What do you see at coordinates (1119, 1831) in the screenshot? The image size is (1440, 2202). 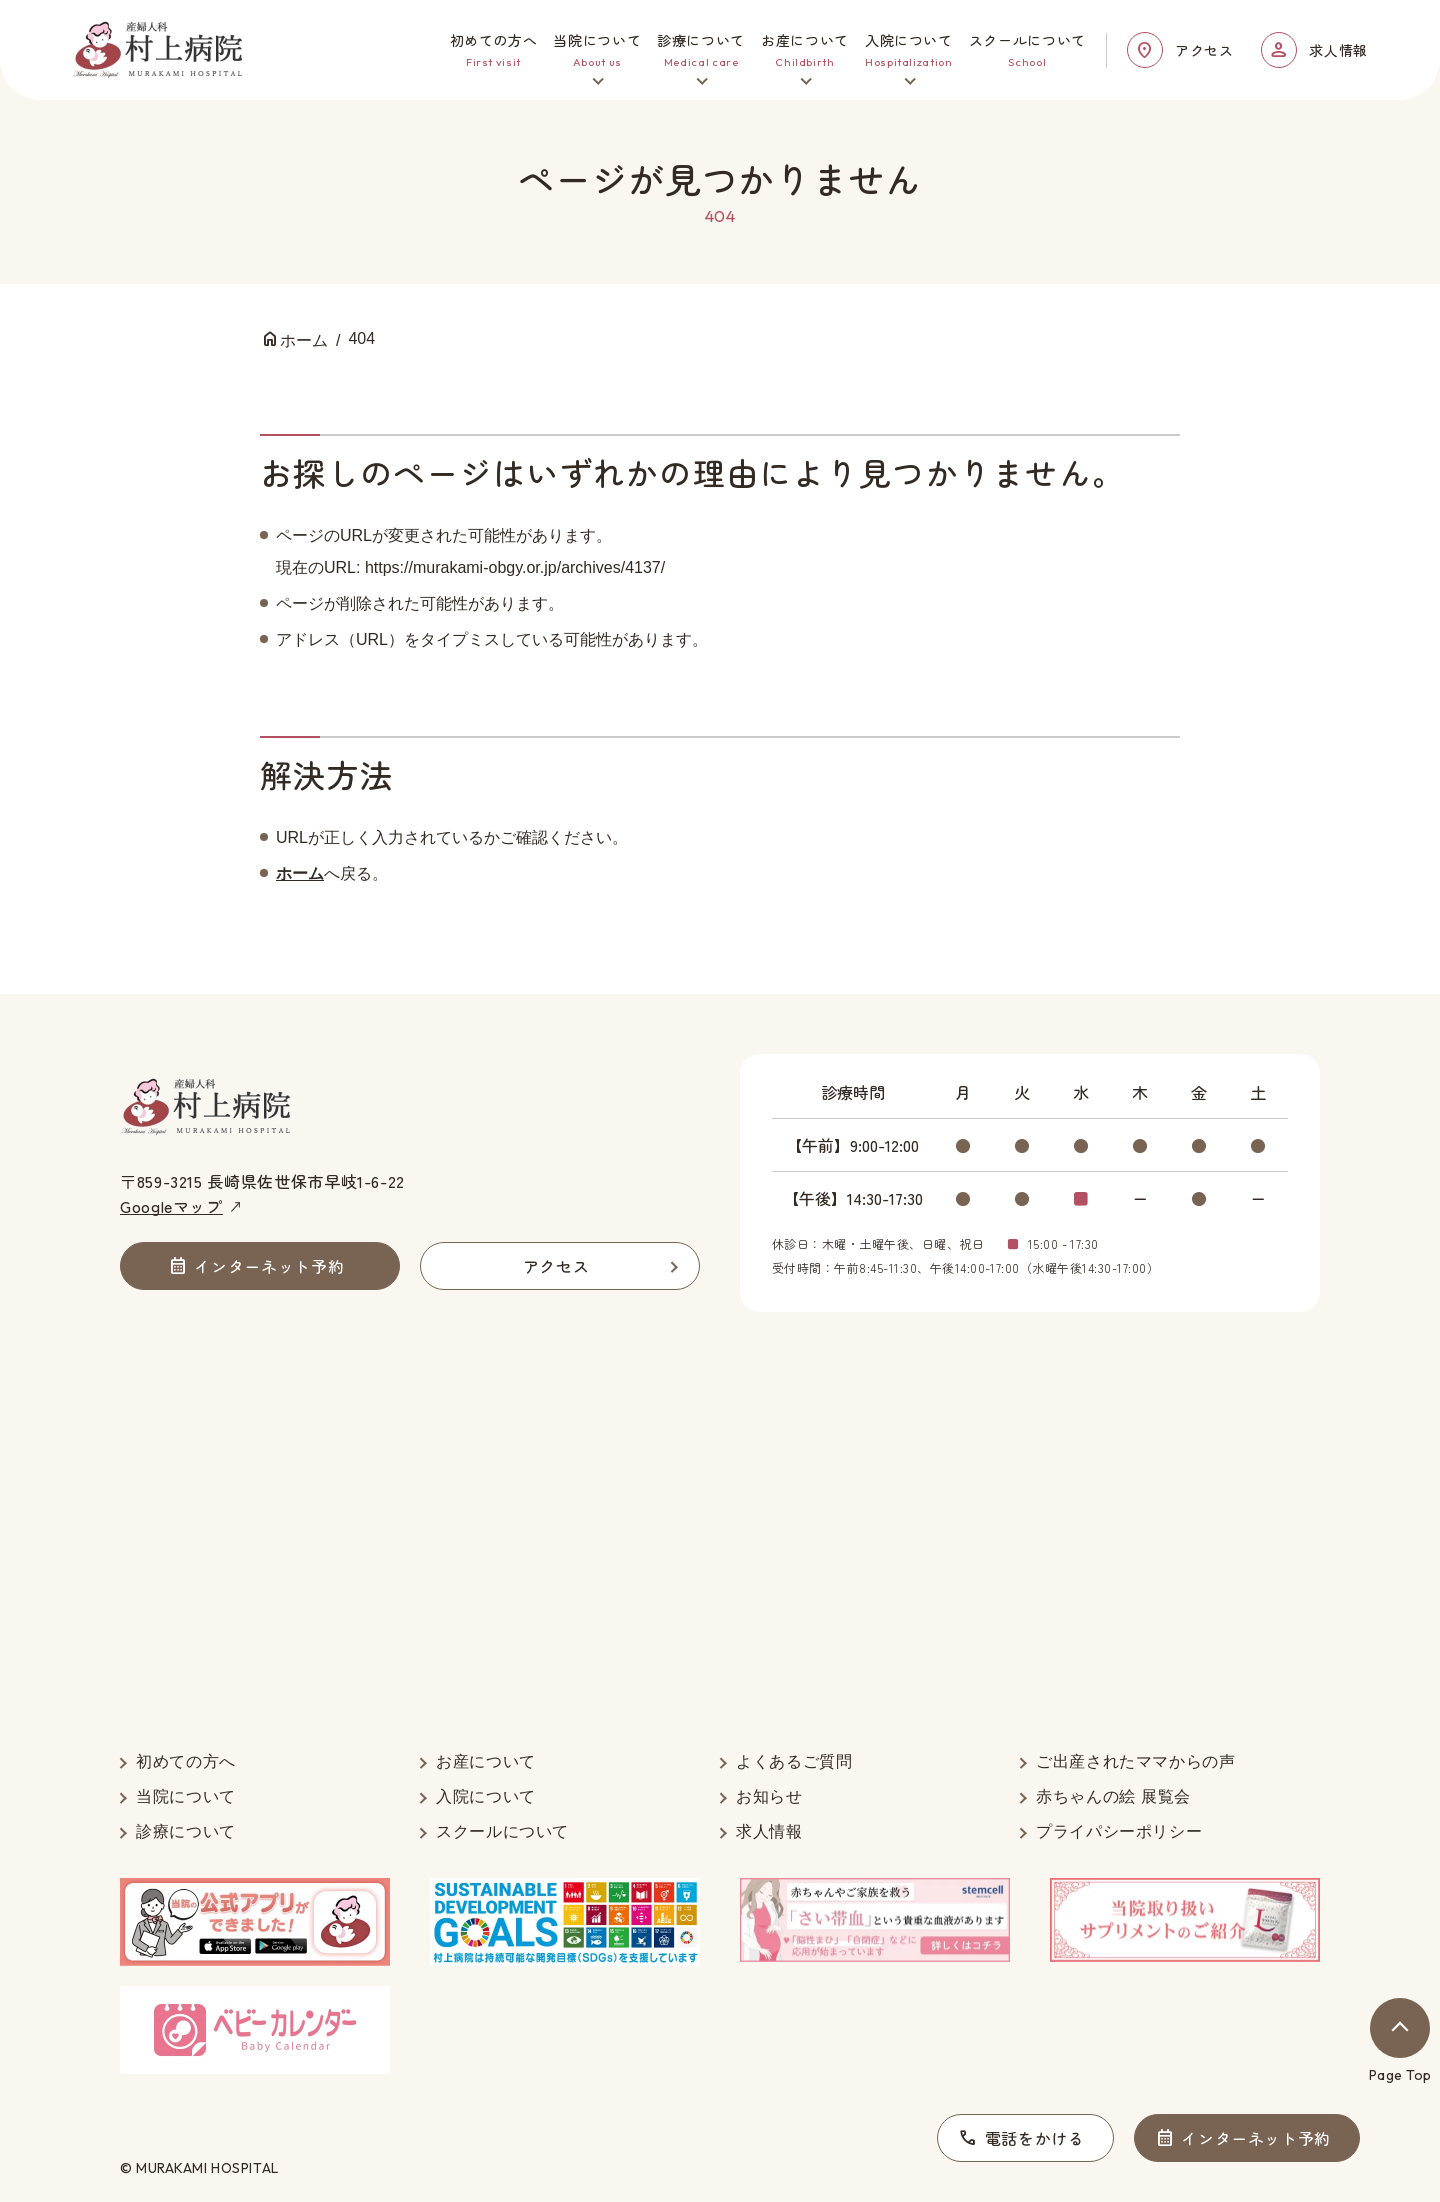 I see `プライパシーポリシー` at bounding box center [1119, 1831].